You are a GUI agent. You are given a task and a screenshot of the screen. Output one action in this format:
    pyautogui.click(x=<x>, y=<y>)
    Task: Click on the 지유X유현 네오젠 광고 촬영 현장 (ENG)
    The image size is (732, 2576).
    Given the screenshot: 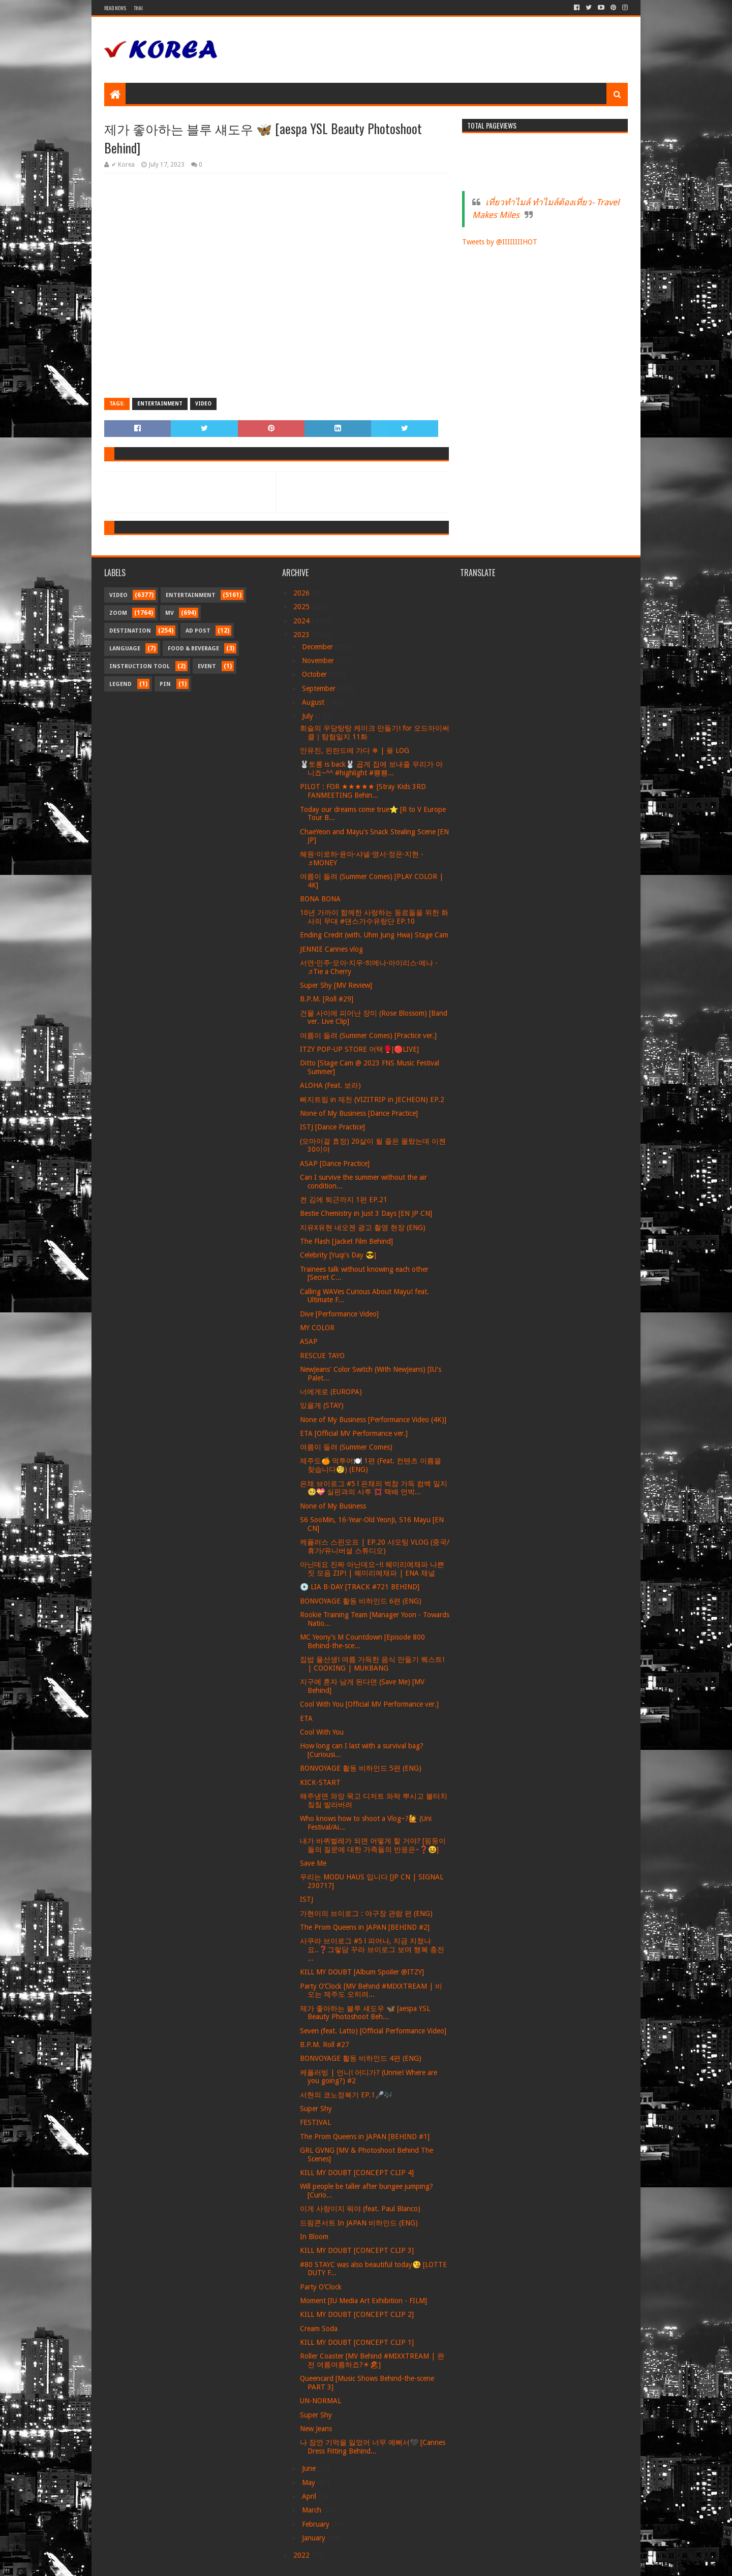 What is the action you would take?
    pyautogui.click(x=362, y=1227)
    